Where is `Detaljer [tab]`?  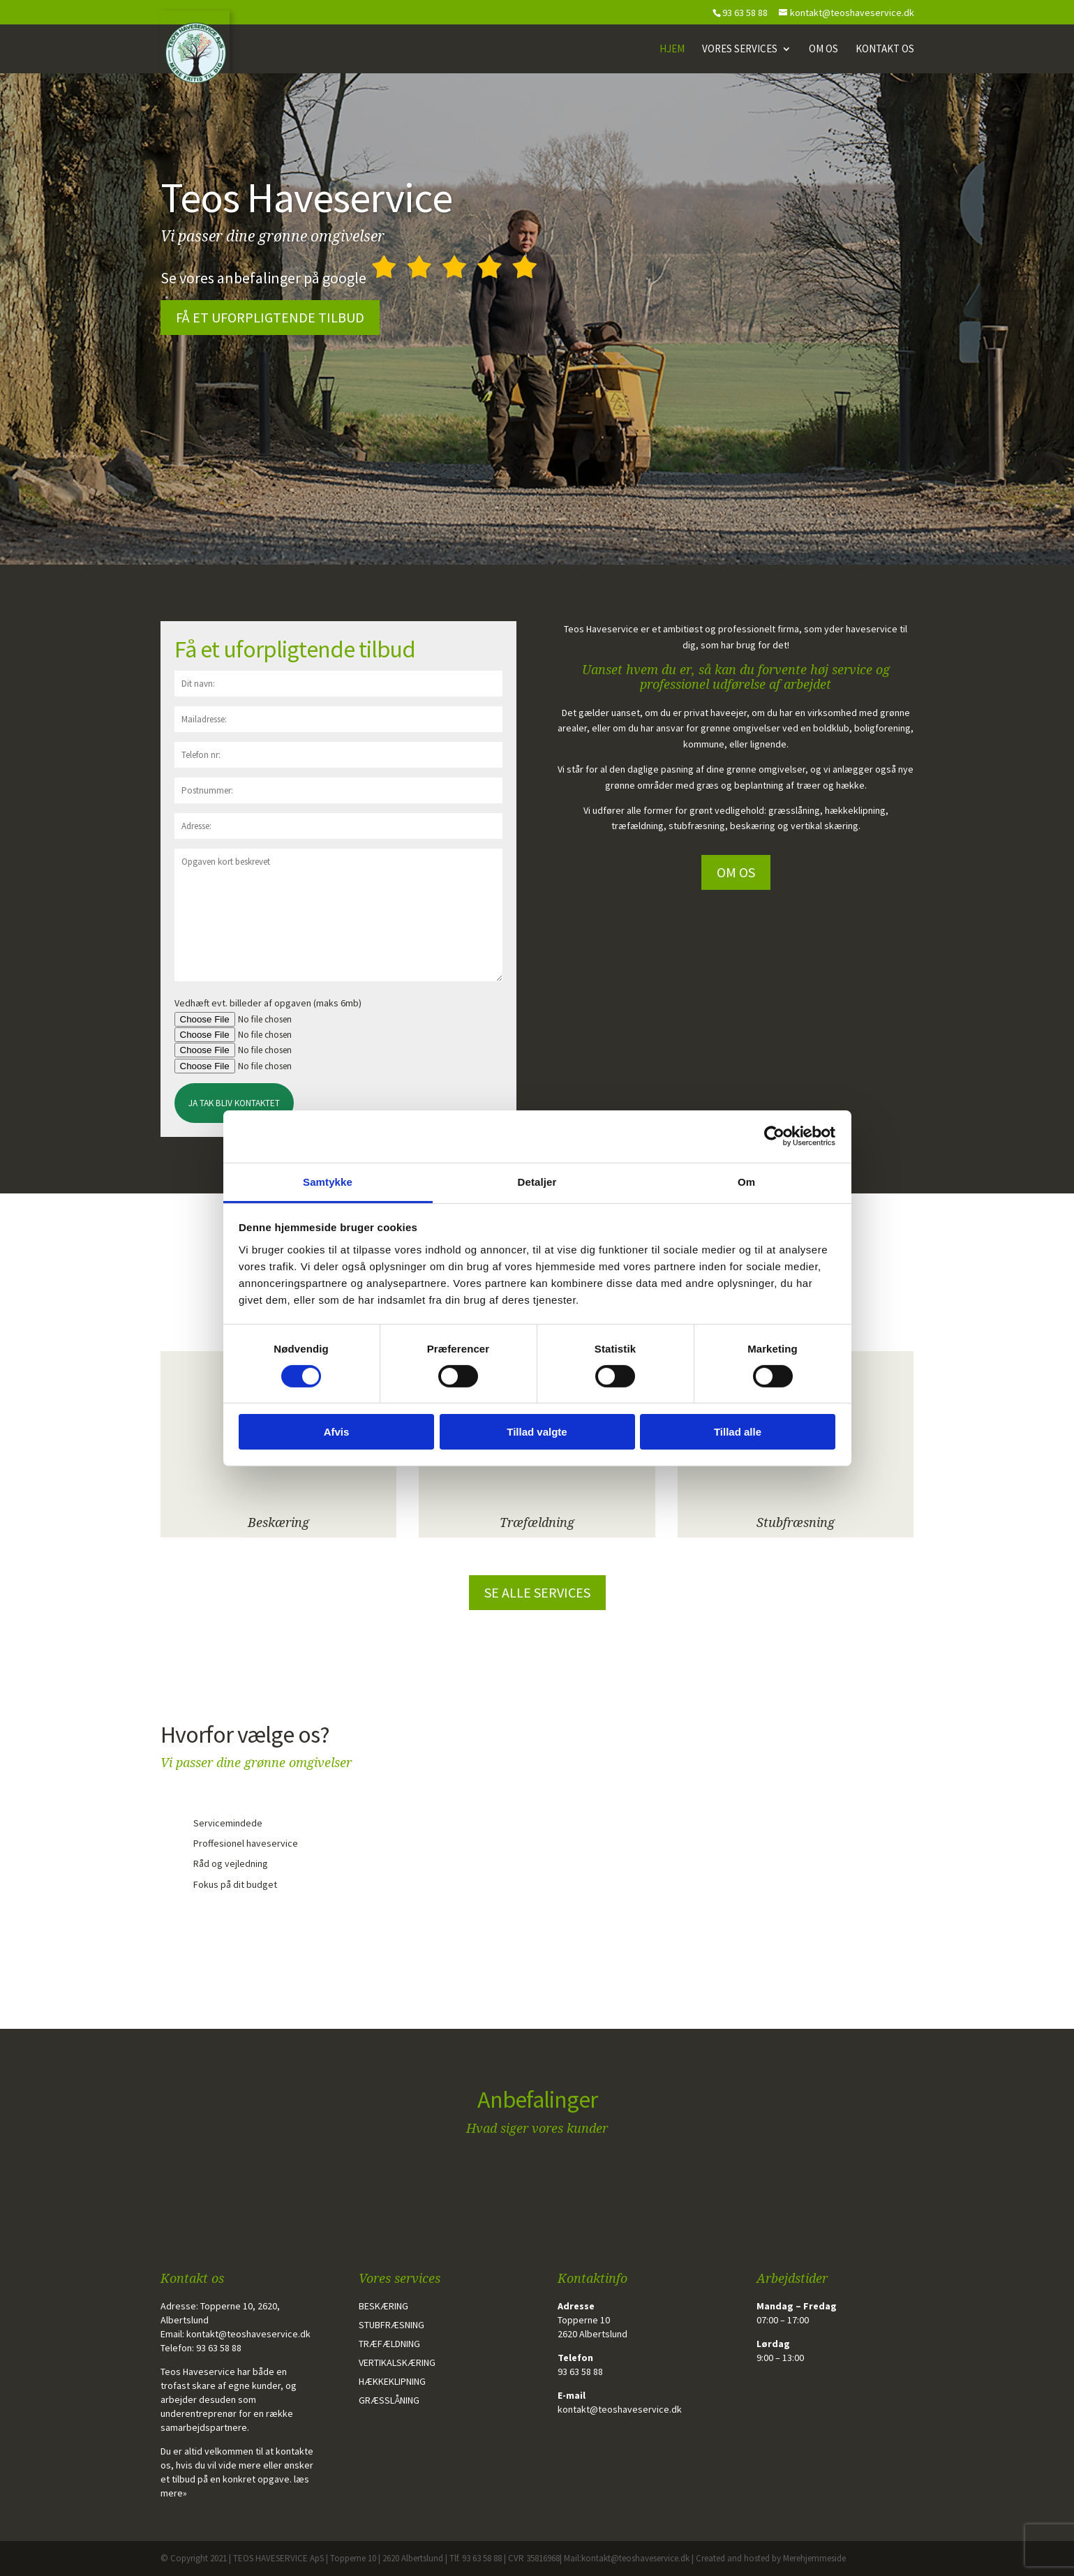 Detaljer [tab] is located at coordinates (537, 1181).